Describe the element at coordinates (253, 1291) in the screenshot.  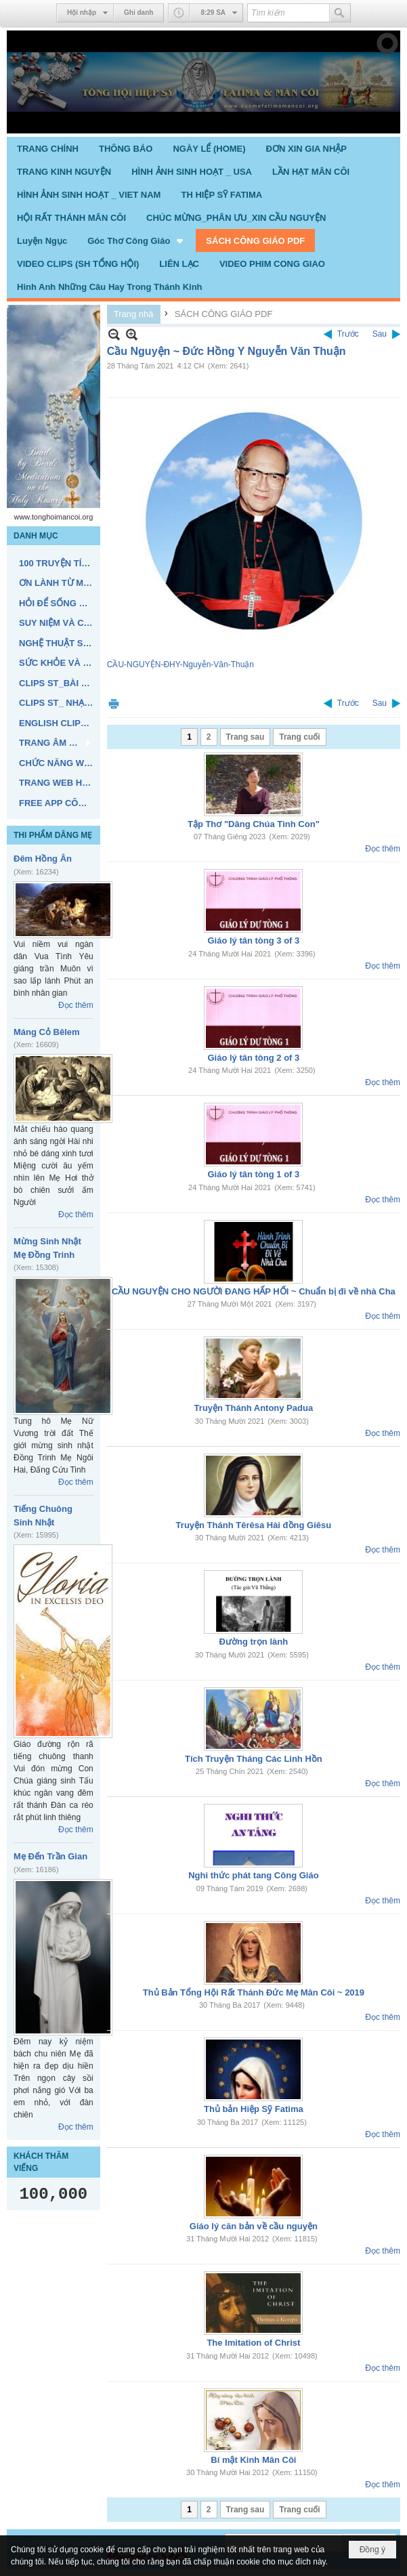
I see `CẦU NGUYỆN CHO NGƯỜI ĐANG HẤP HỐI ~ Chuẩn bị đi về nhà Cha` at that location.